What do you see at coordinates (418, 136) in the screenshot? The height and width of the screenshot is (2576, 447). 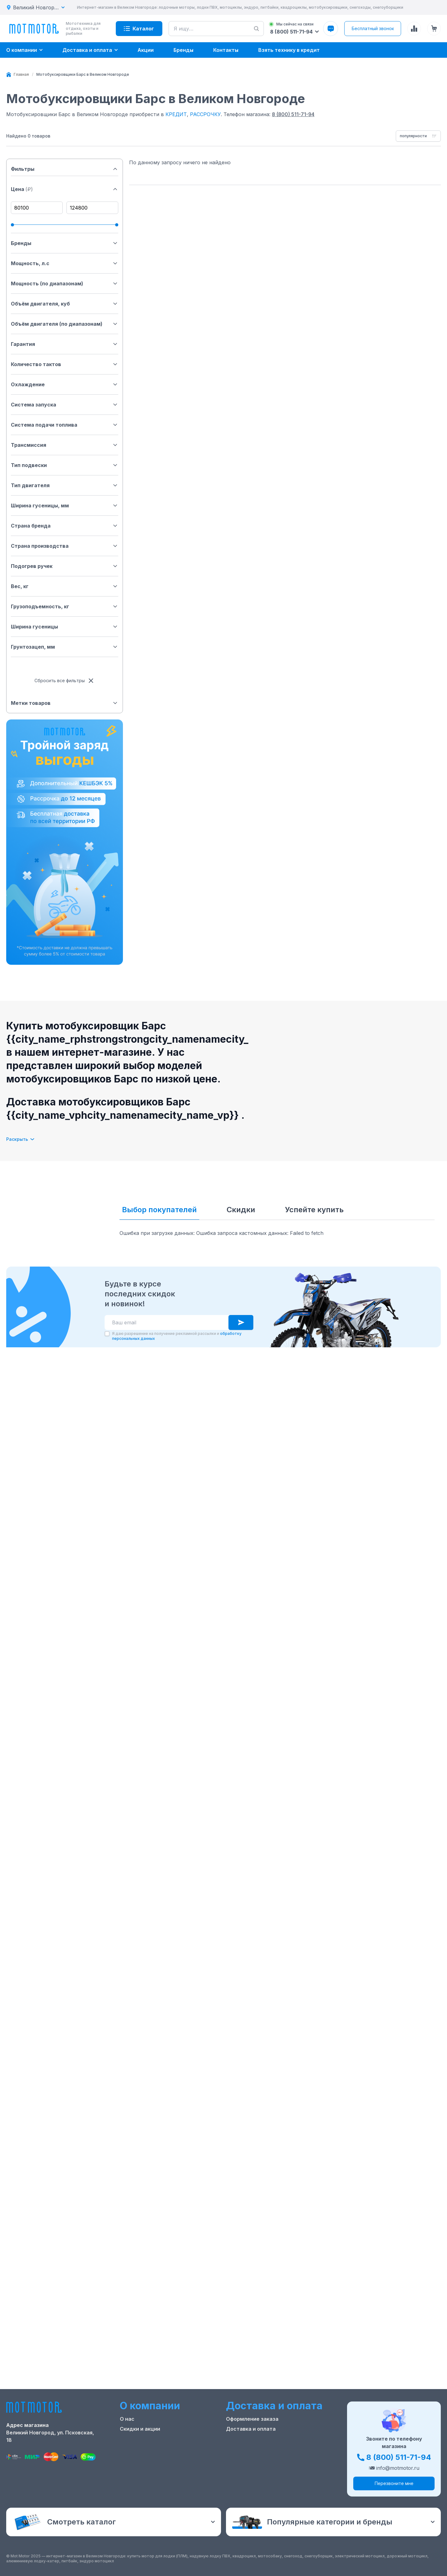 I see `[combobox]` at bounding box center [418, 136].